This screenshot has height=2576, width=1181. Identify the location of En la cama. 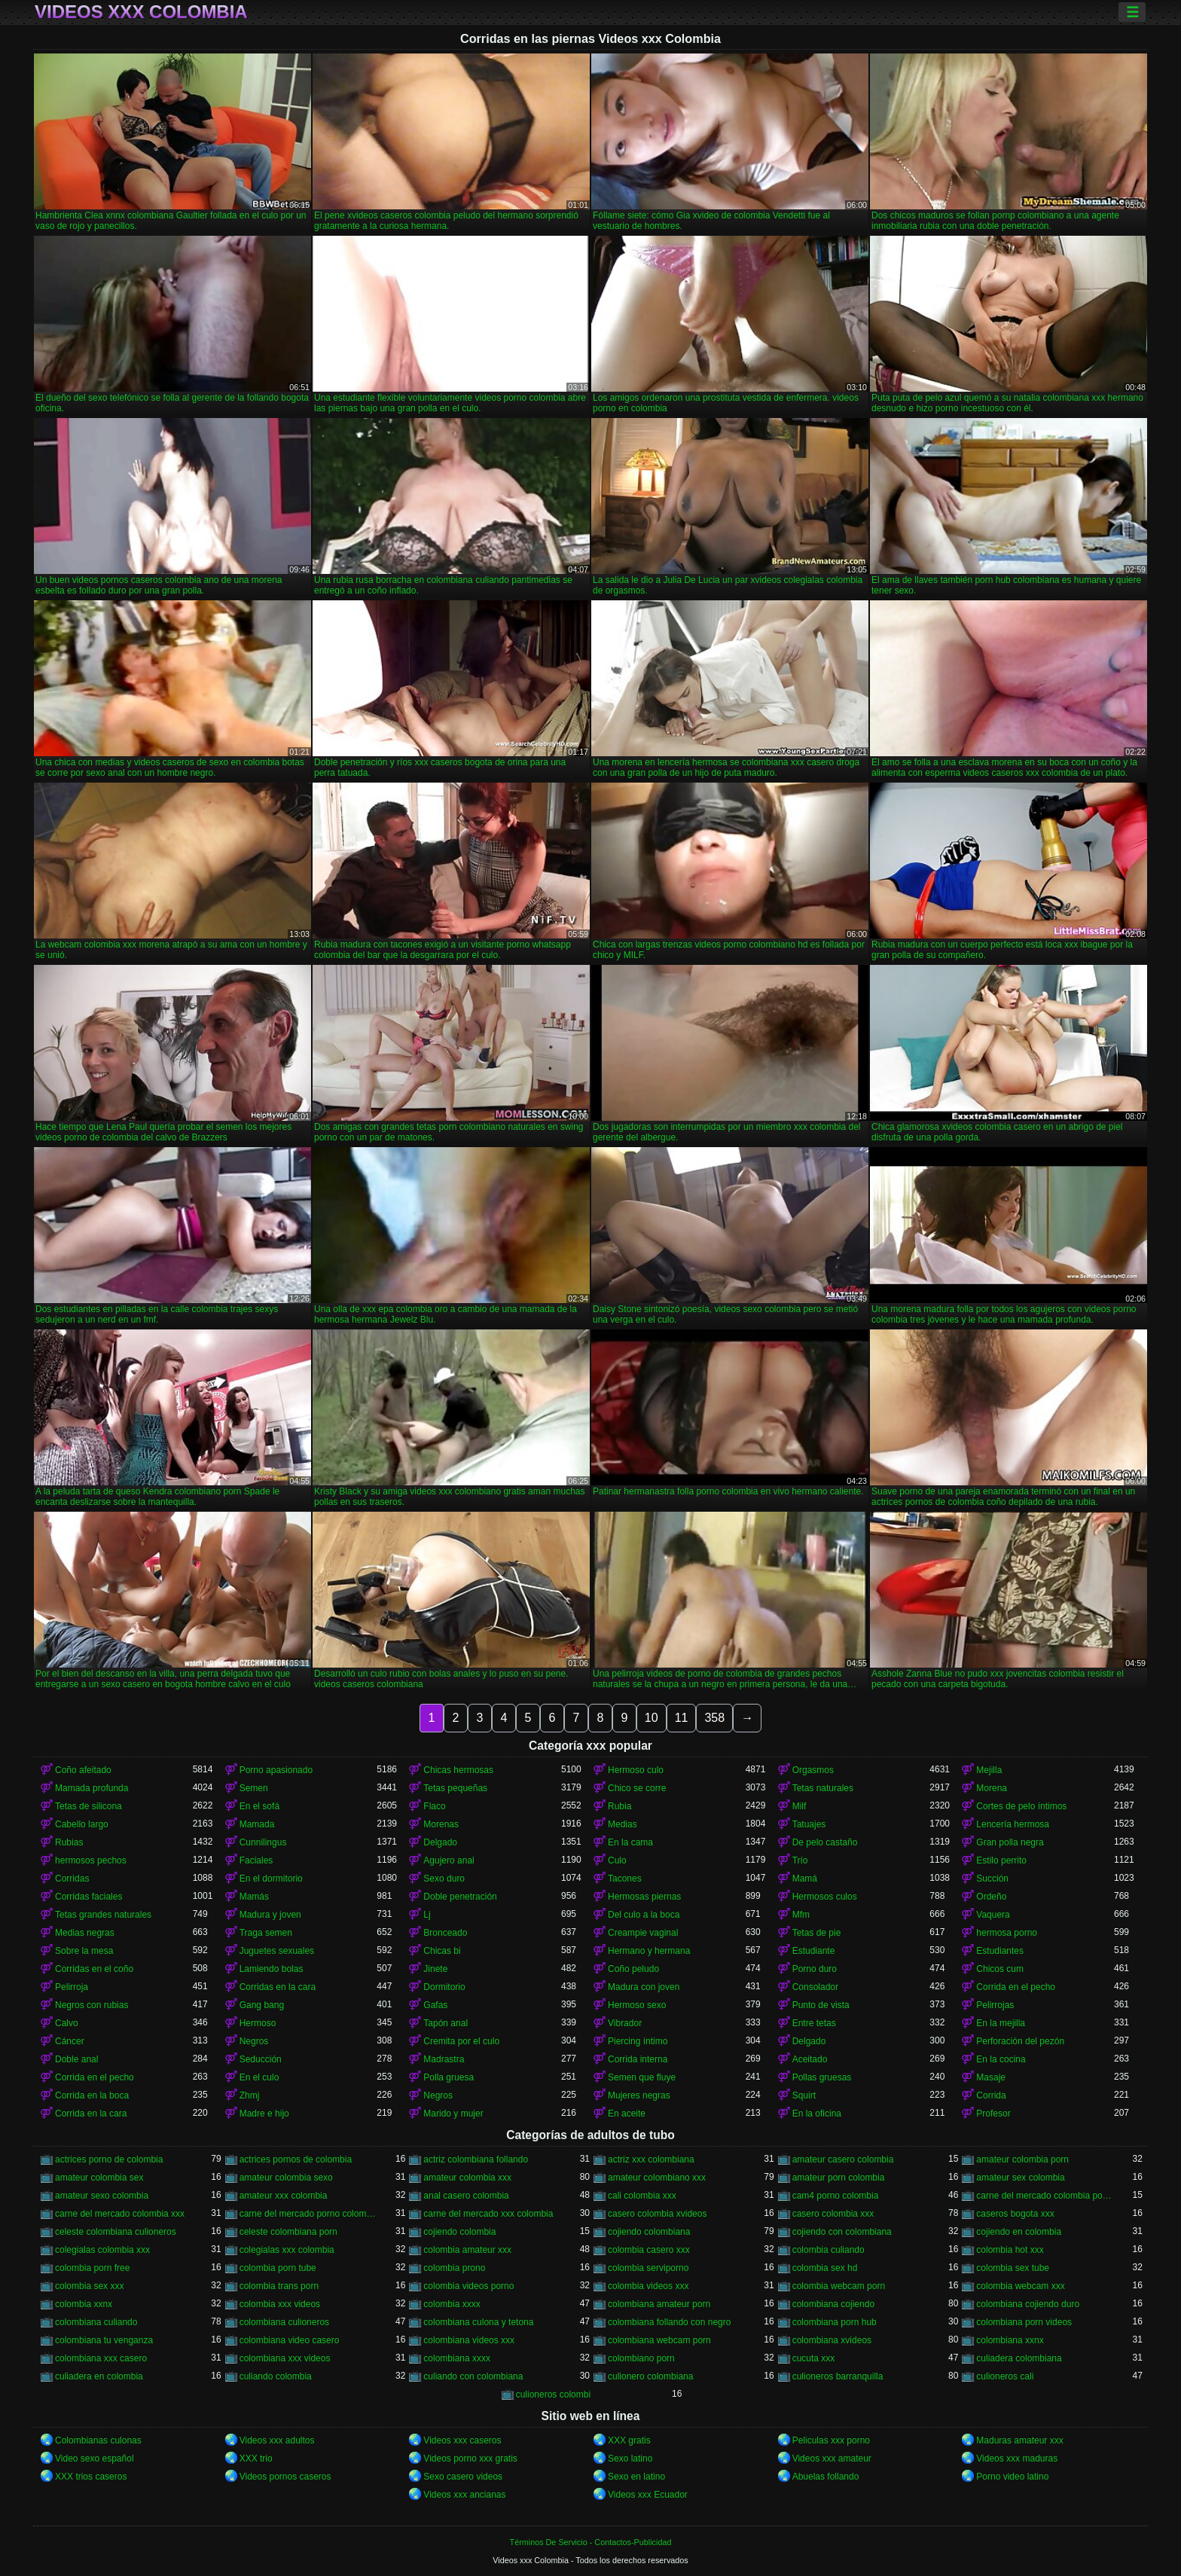
(630, 1842).